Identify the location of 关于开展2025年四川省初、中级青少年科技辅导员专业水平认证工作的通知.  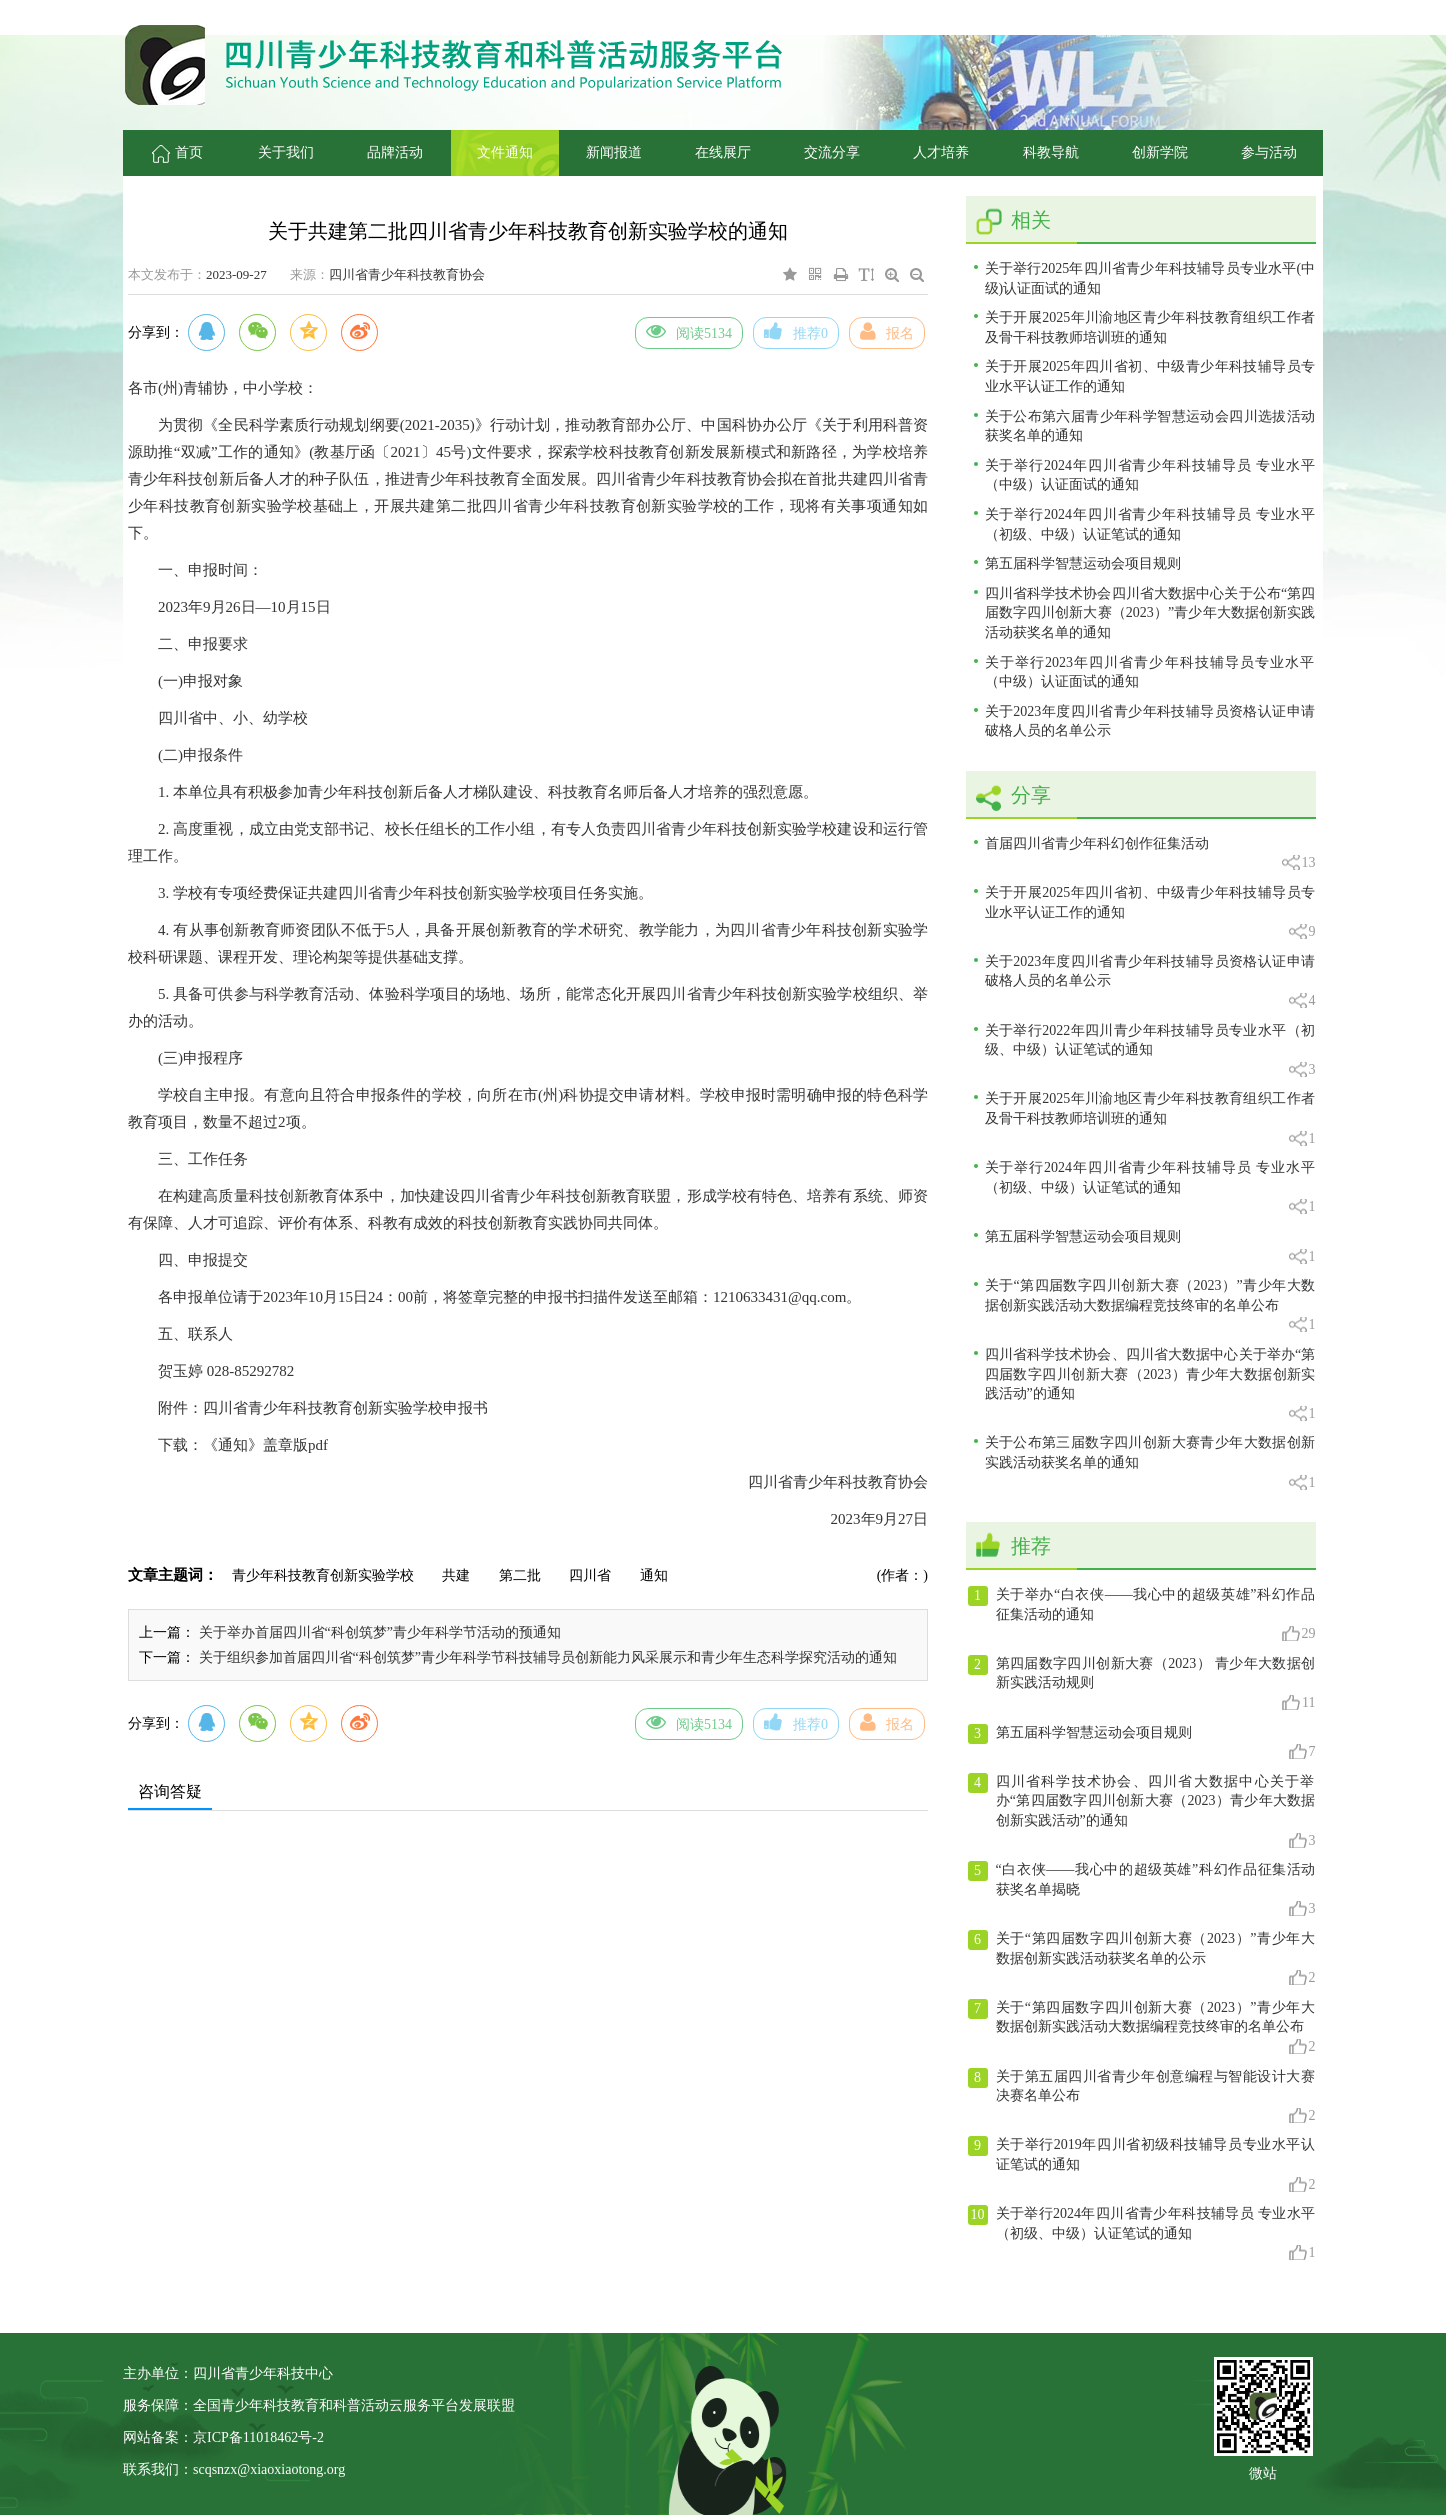
(1150, 376).